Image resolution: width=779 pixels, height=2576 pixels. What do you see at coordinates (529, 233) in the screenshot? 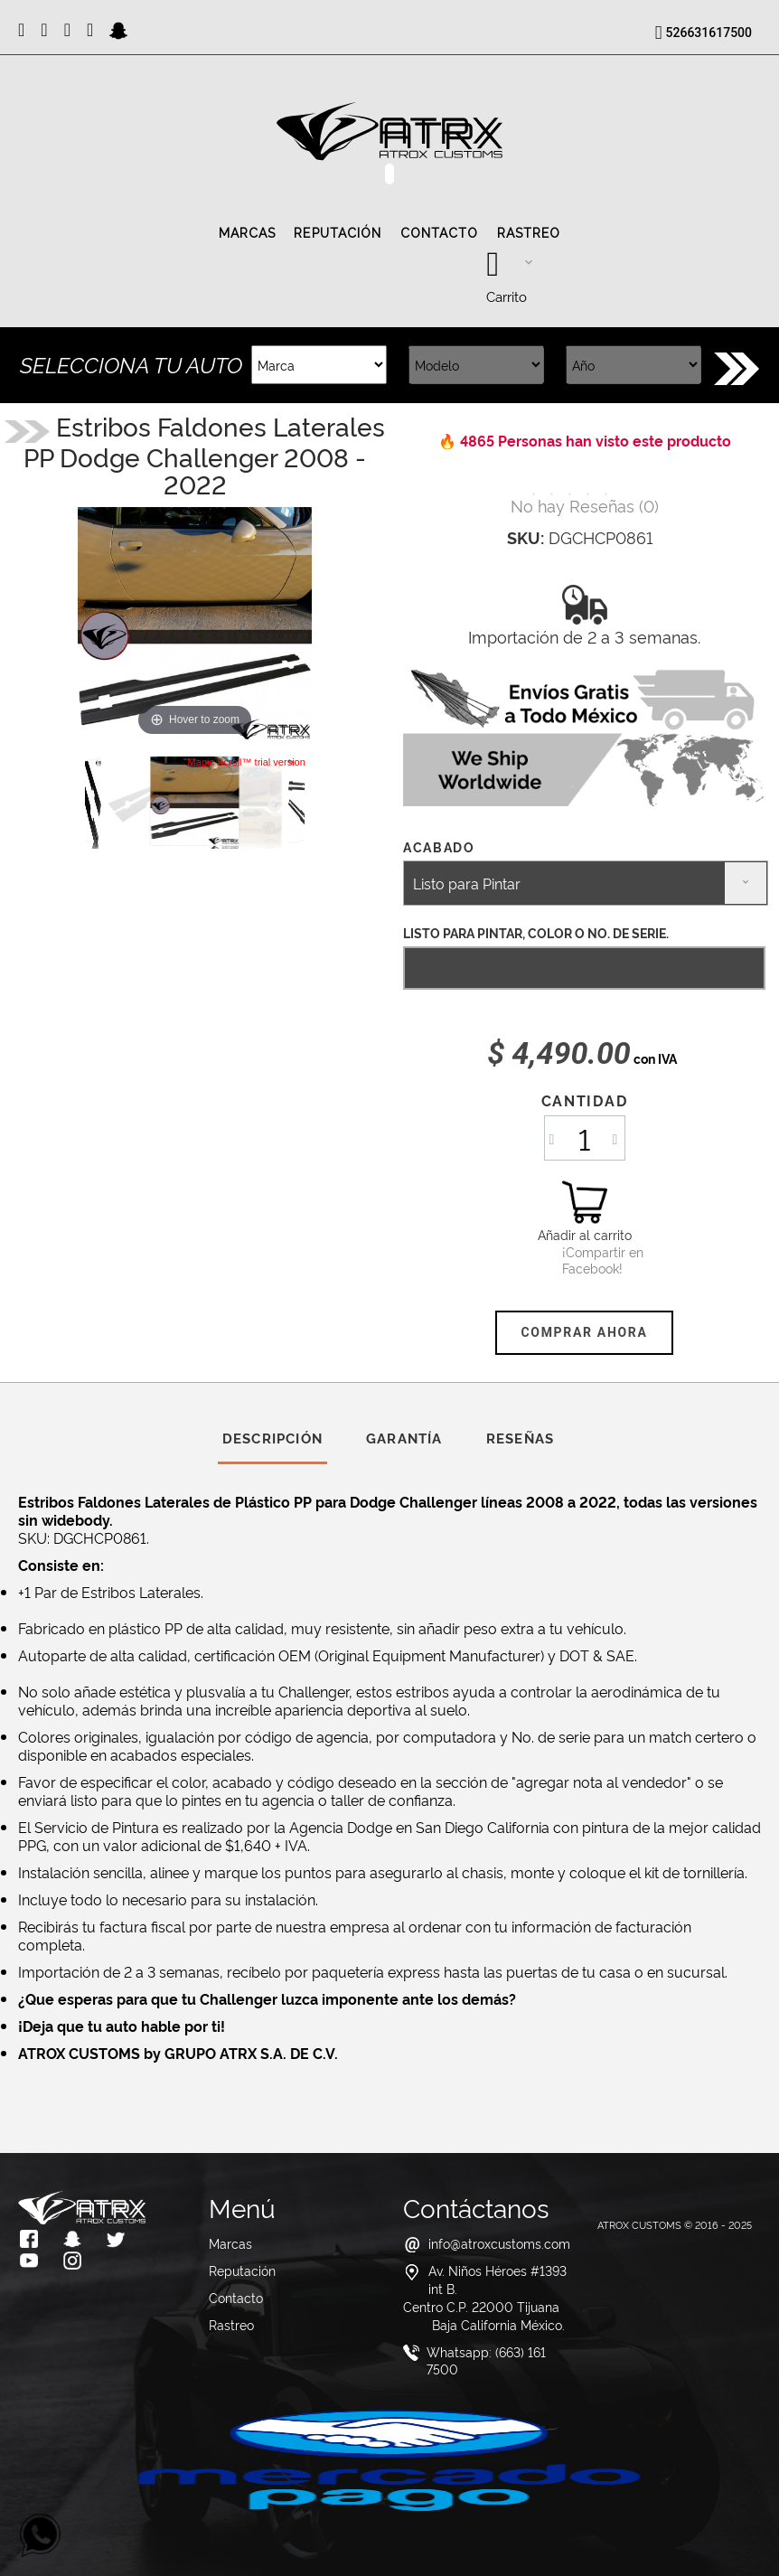
I see `Rastreo` at bounding box center [529, 233].